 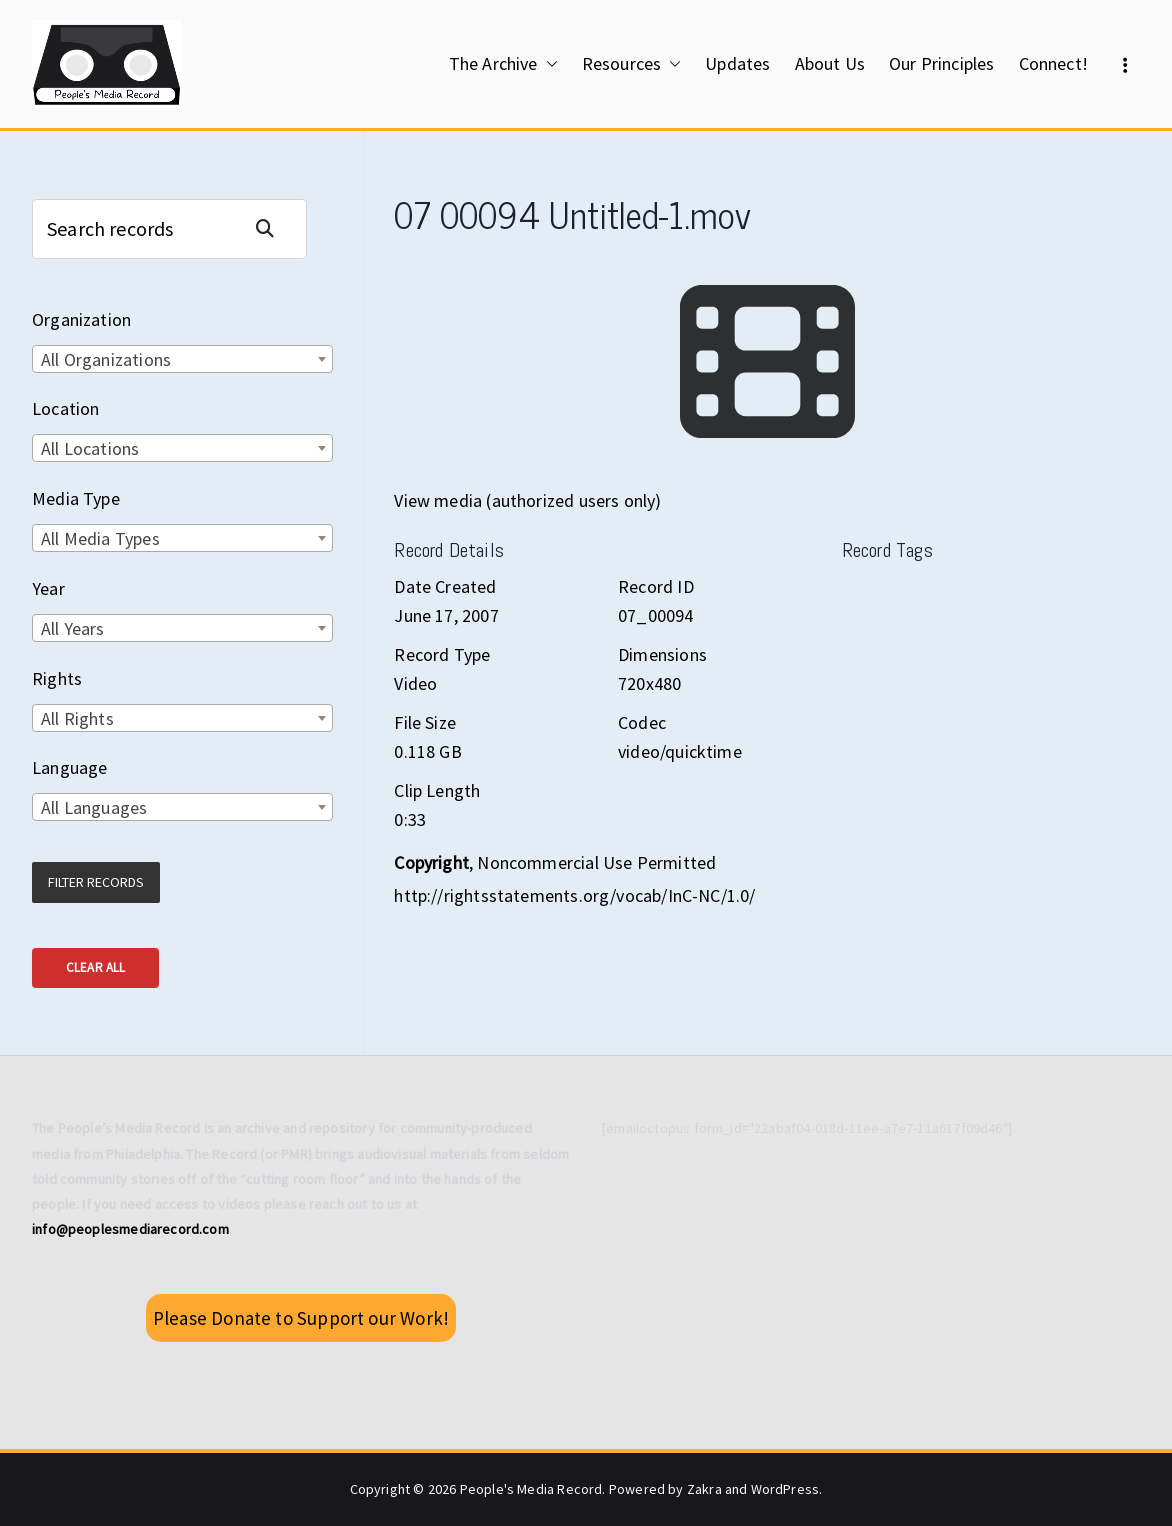 I want to click on All Media Types [textbox], so click(x=100, y=538).